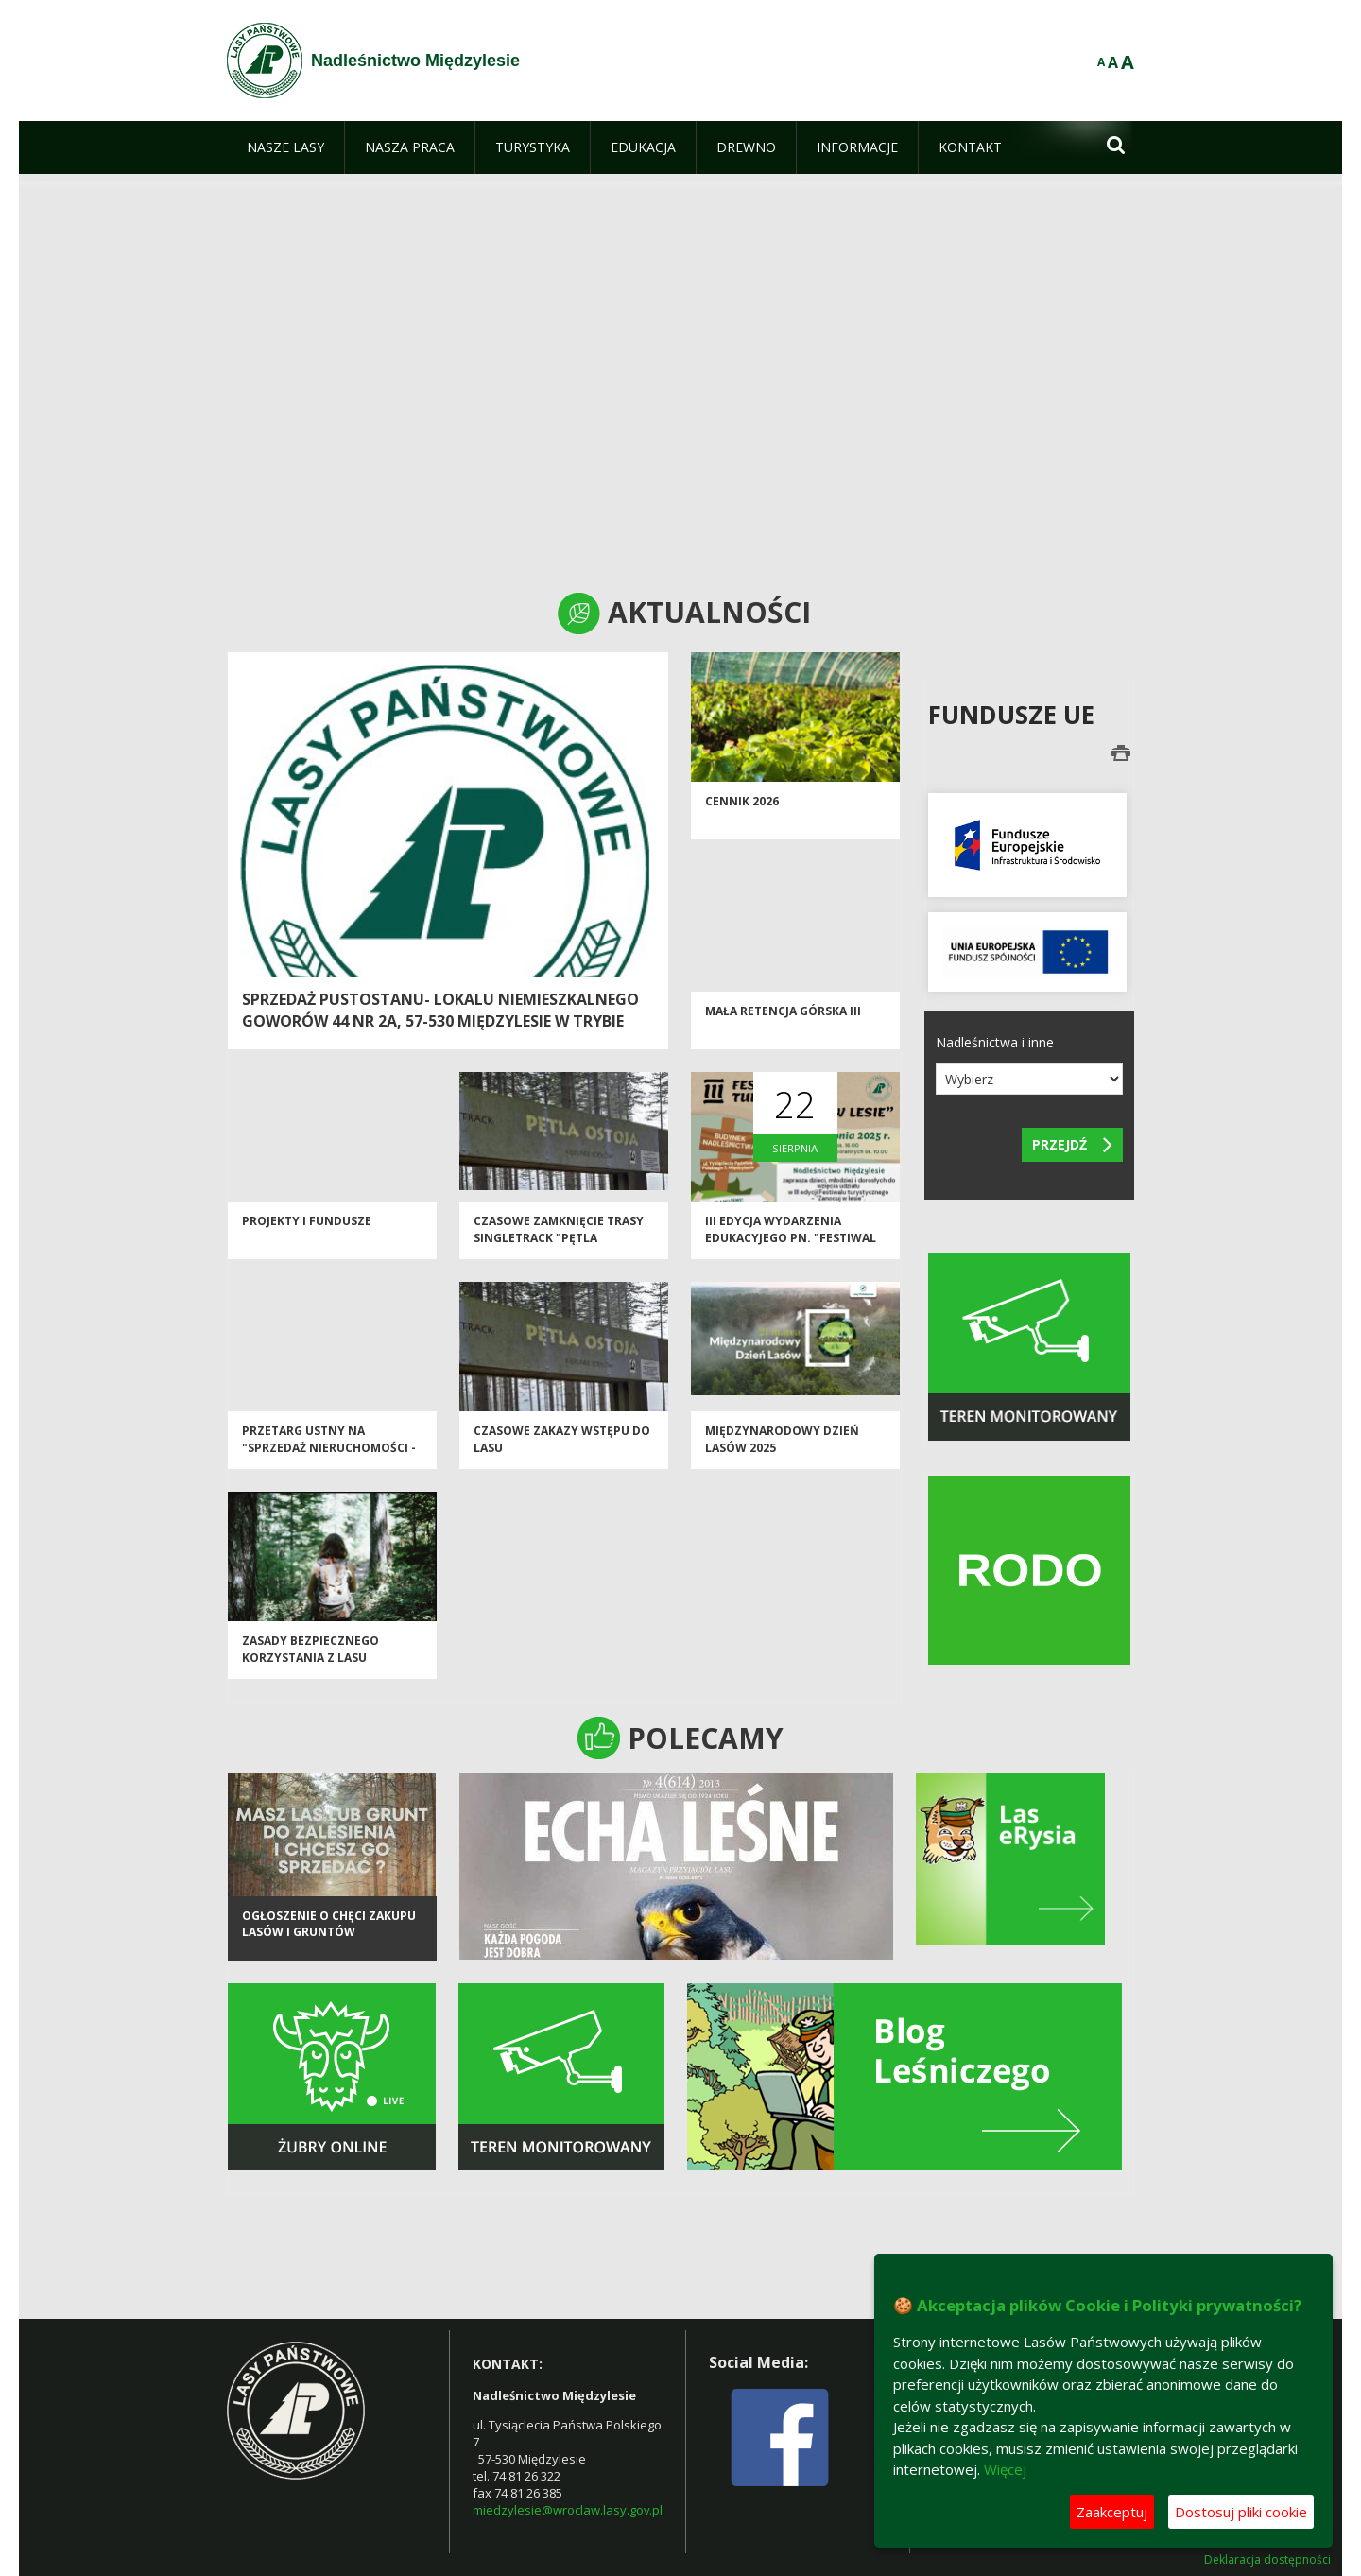 The width and height of the screenshot is (1361, 2576). What do you see at coordinates (790, 1252) in the screenshot?
I see `III edycja wydarzenia edukacyjego pn. "Festiwal Turystyczny - Zanocuj w Lesie"` at bounding box center [790, 1252].